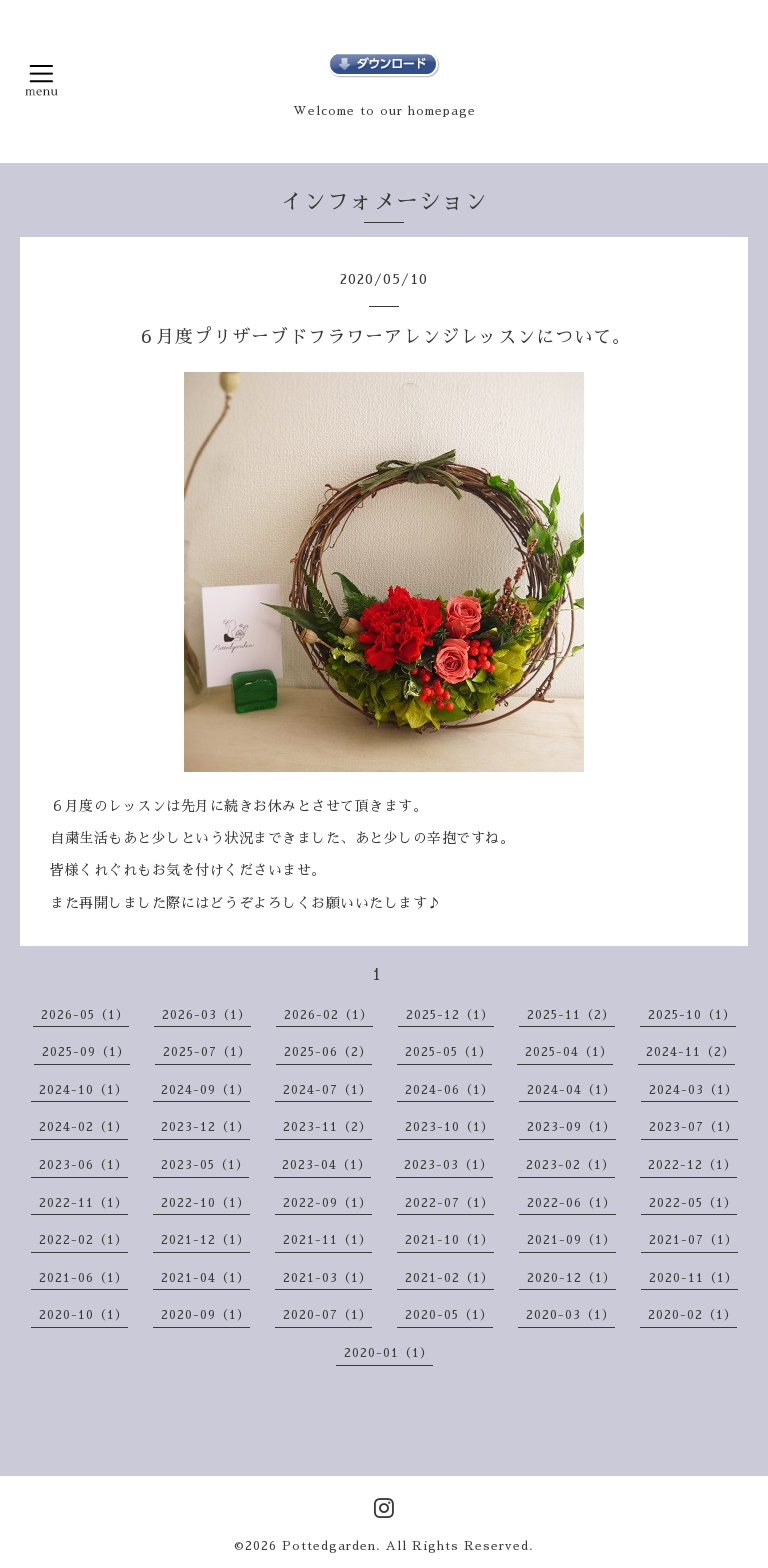 The height and width of the screenshot is (1568, 768). What do you see at coordinates (388, 1353) in the screenshot?
I see `2020-01（1）` at bounding box center [388, 1353].